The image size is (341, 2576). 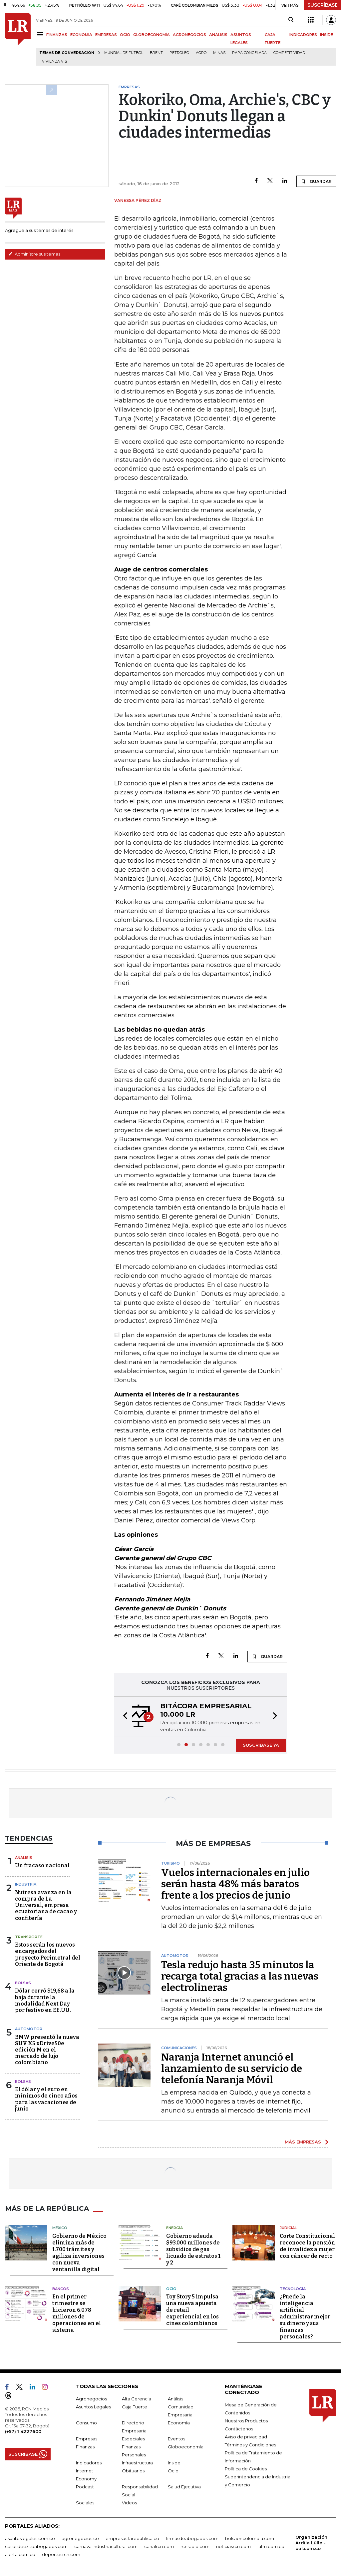 What do you see at coordinates (184, 2486) in the screenshot?
I see `Salud Ejecutiva` at bounding box center [184, 2486].